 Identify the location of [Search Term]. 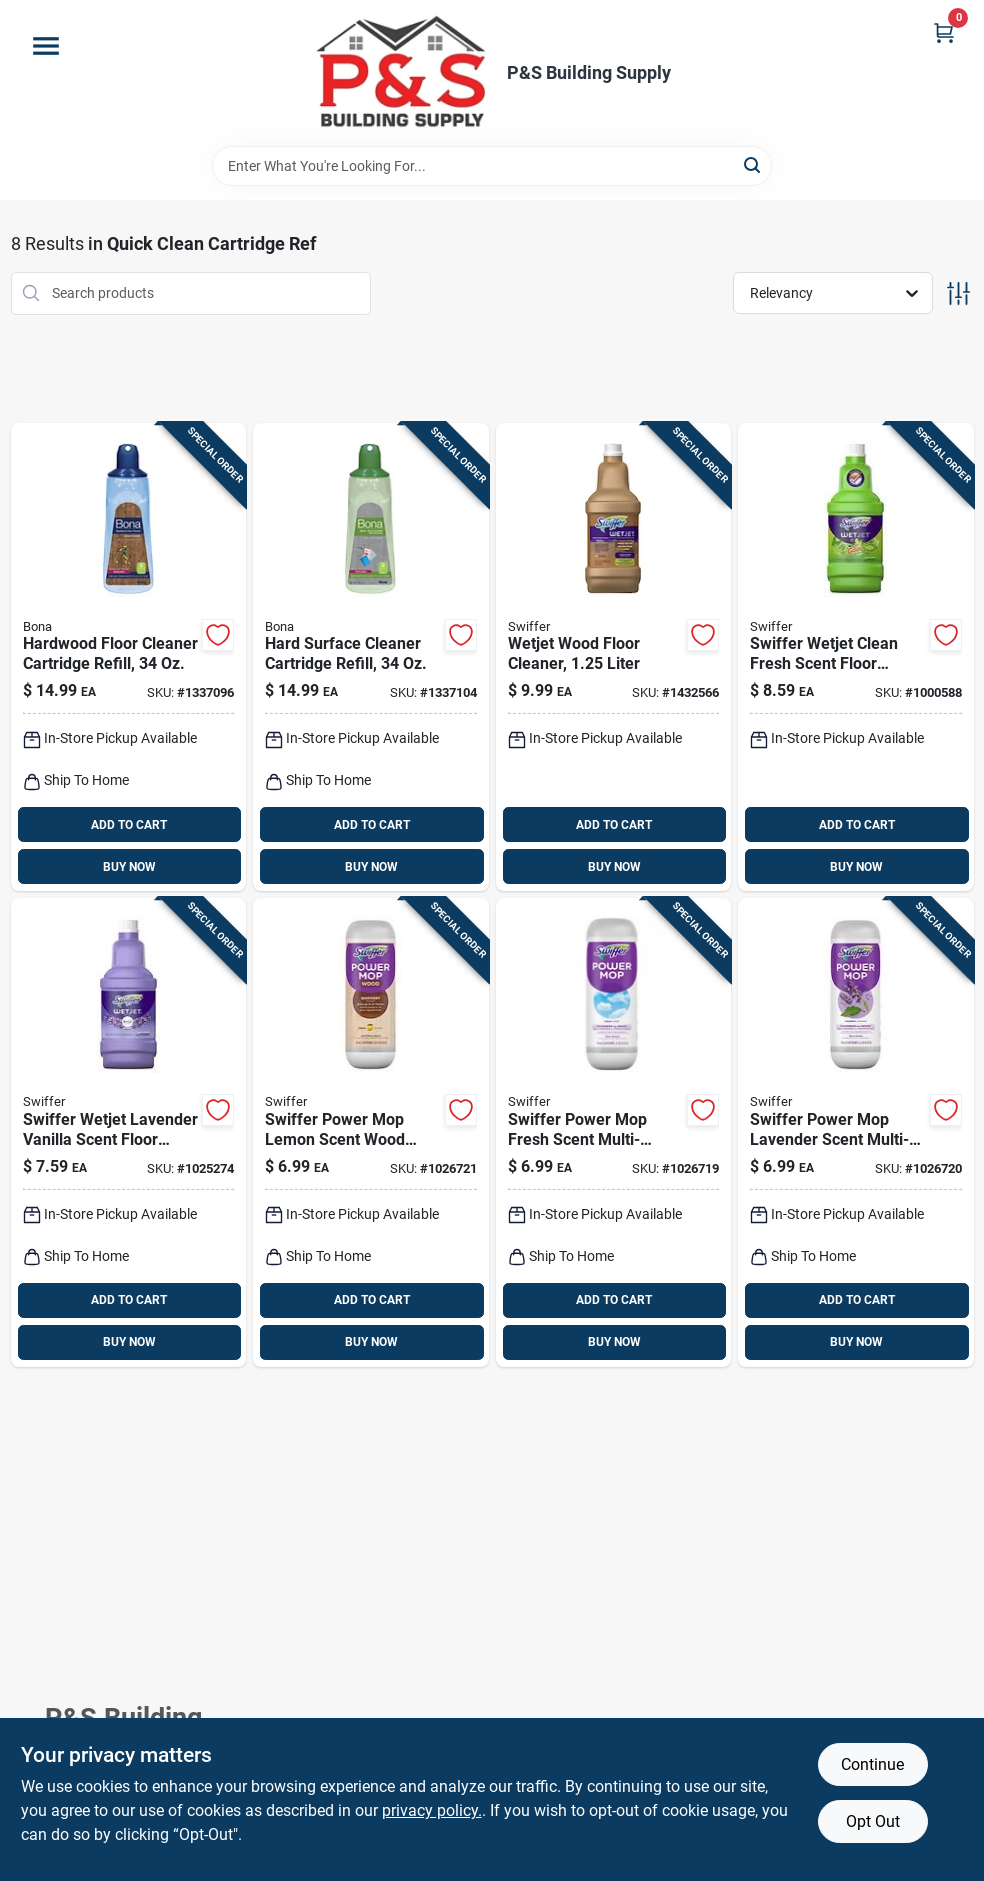
(492, 166).